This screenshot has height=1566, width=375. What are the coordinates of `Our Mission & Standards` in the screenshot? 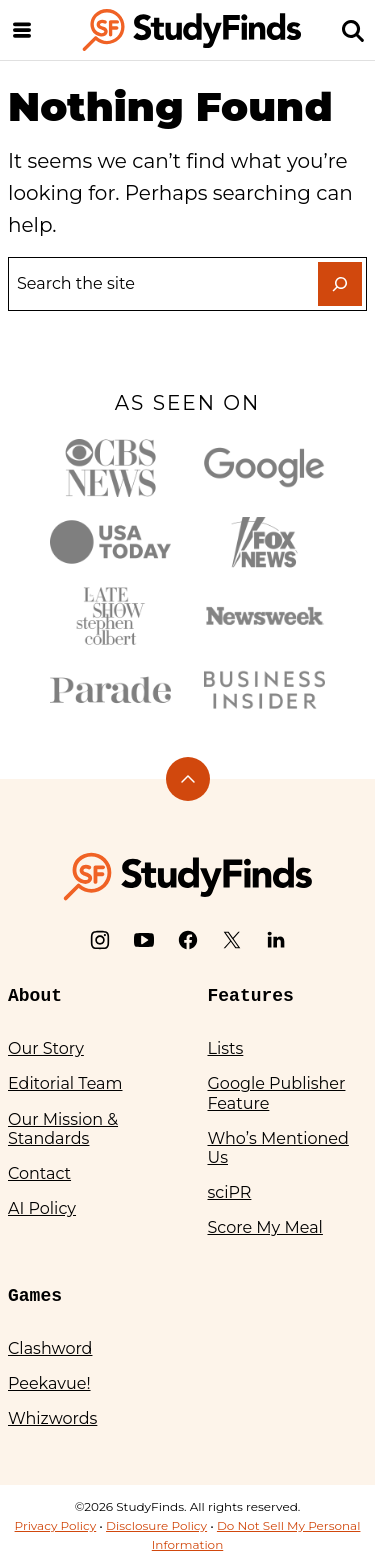 It's located at (63, 1129).